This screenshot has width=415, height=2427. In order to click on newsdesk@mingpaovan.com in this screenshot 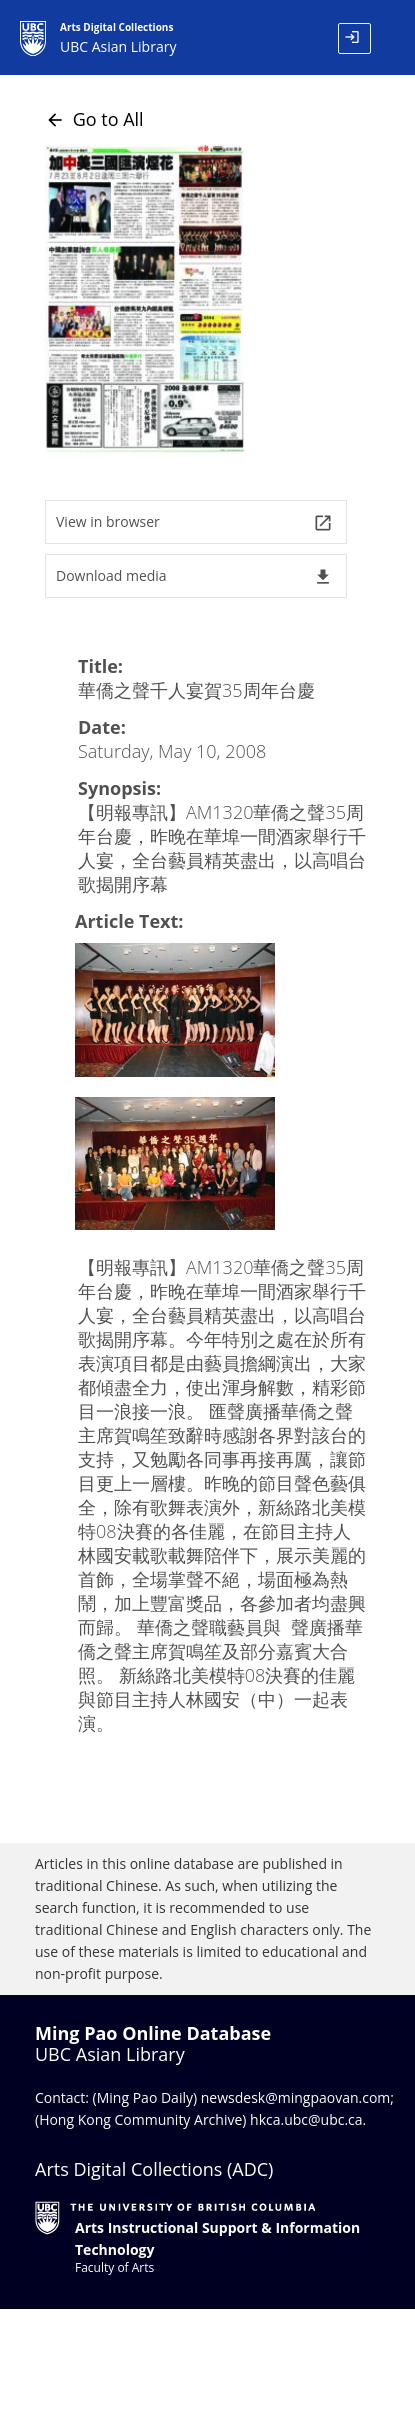, I will do `click(296, 2097)`.